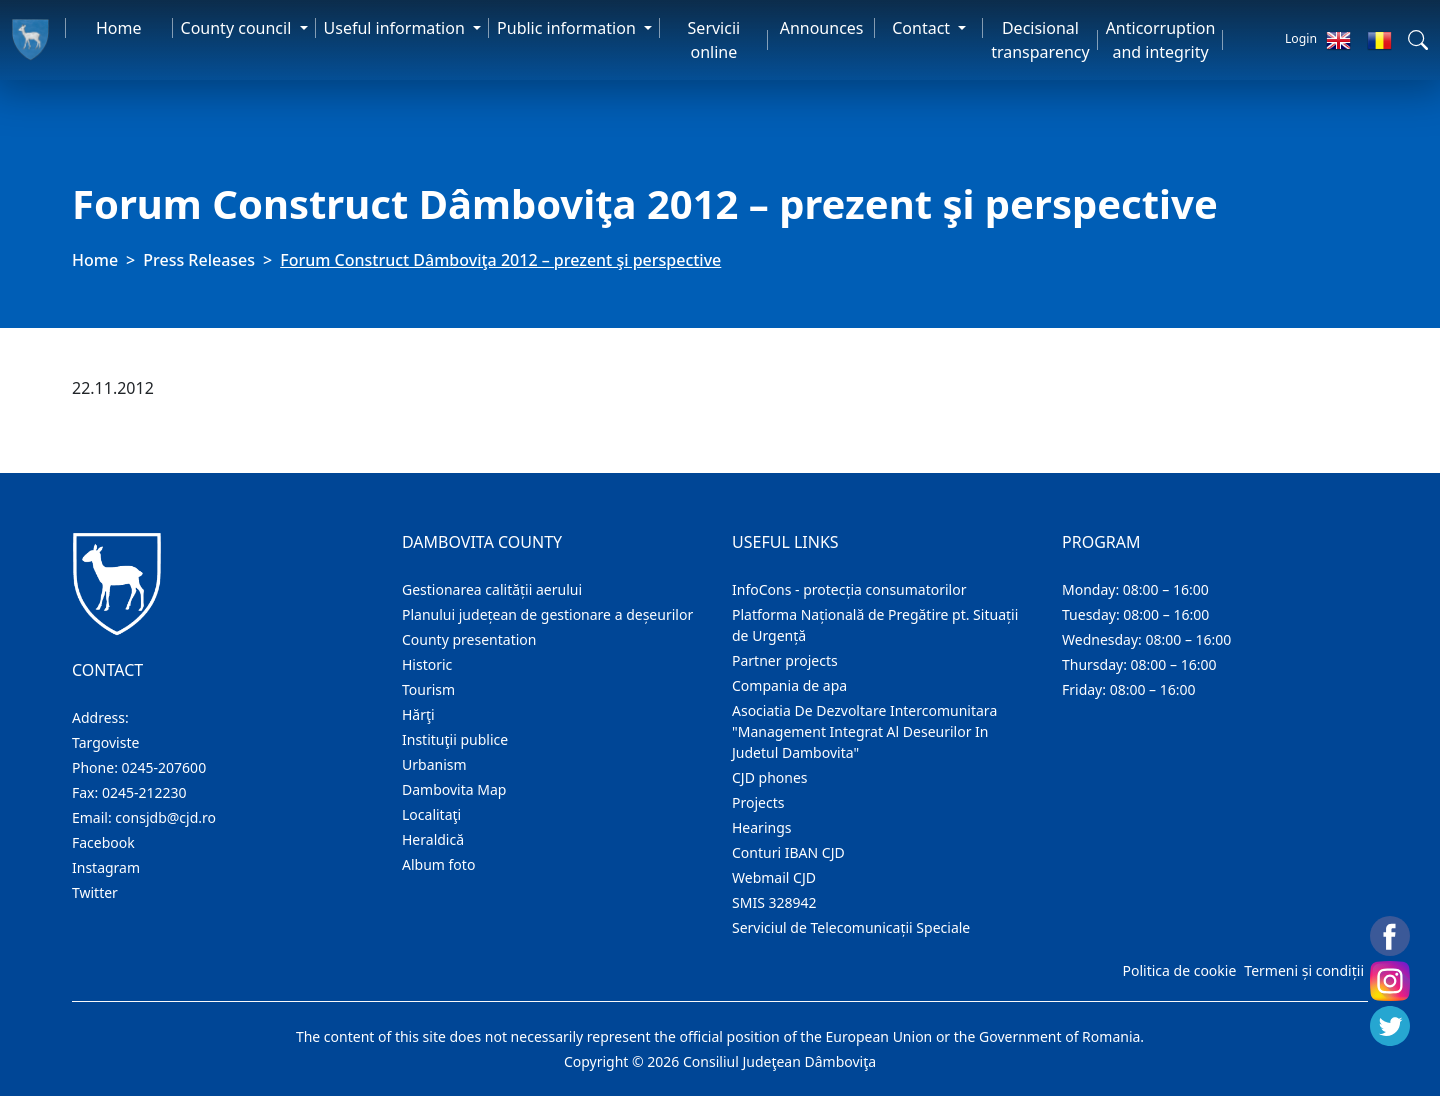 The height and width of the screenshot is (1096, 1440). What do you see at coordinates (164, 767) in the screenshot?
I see `0245-207600` at bounding box center [164, 767].